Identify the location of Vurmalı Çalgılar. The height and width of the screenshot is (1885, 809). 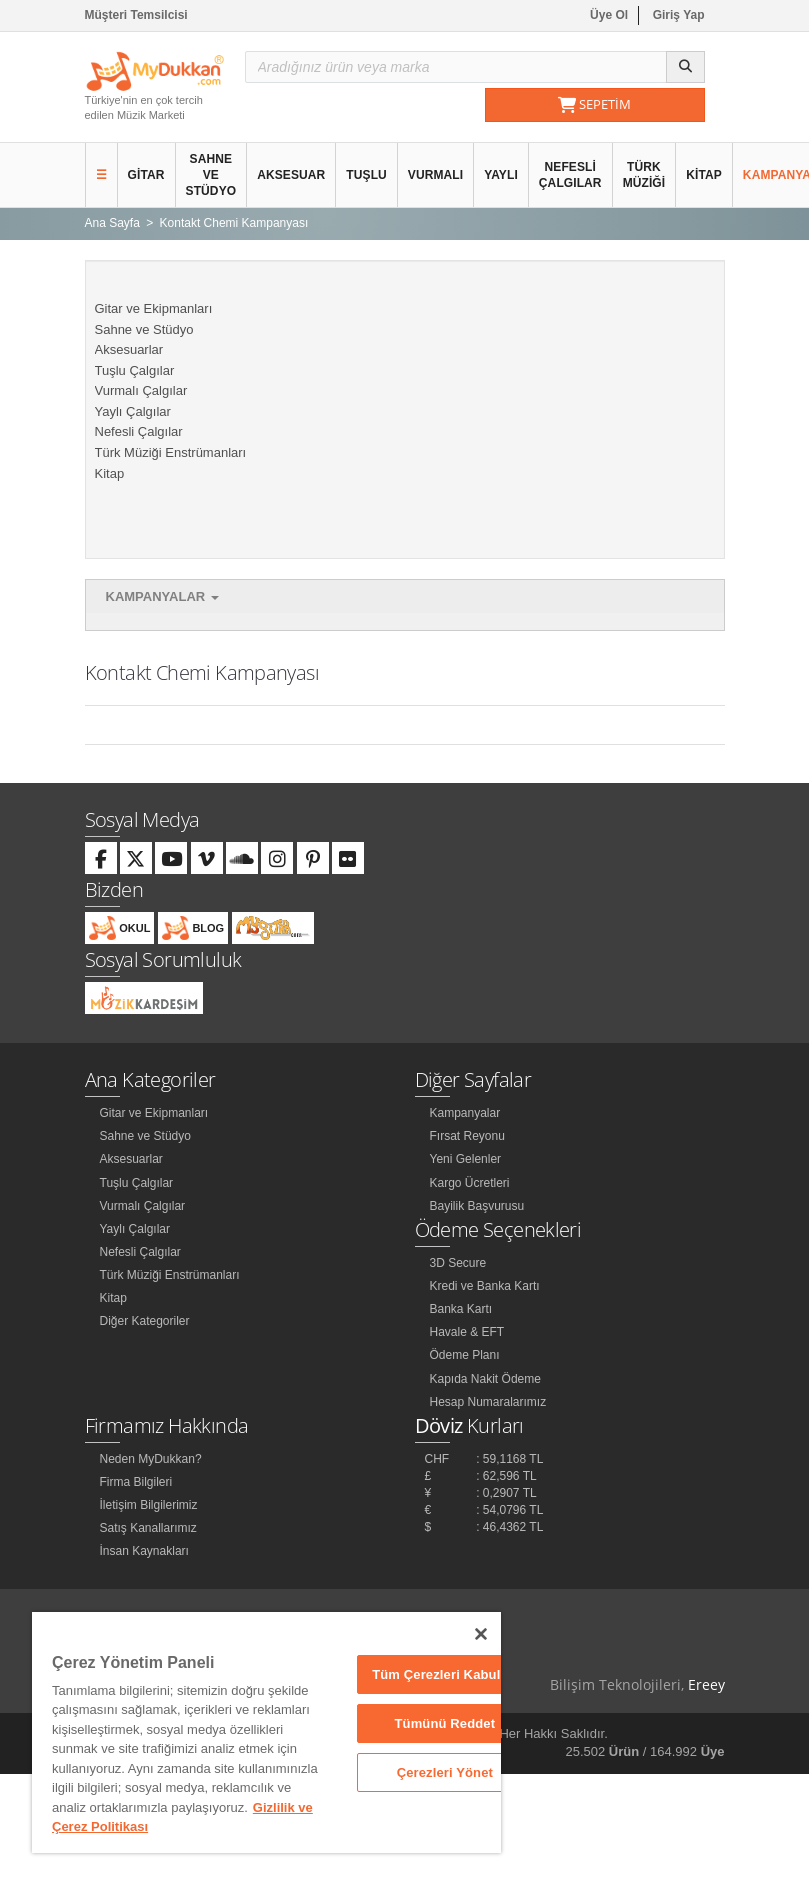
(141, 390).